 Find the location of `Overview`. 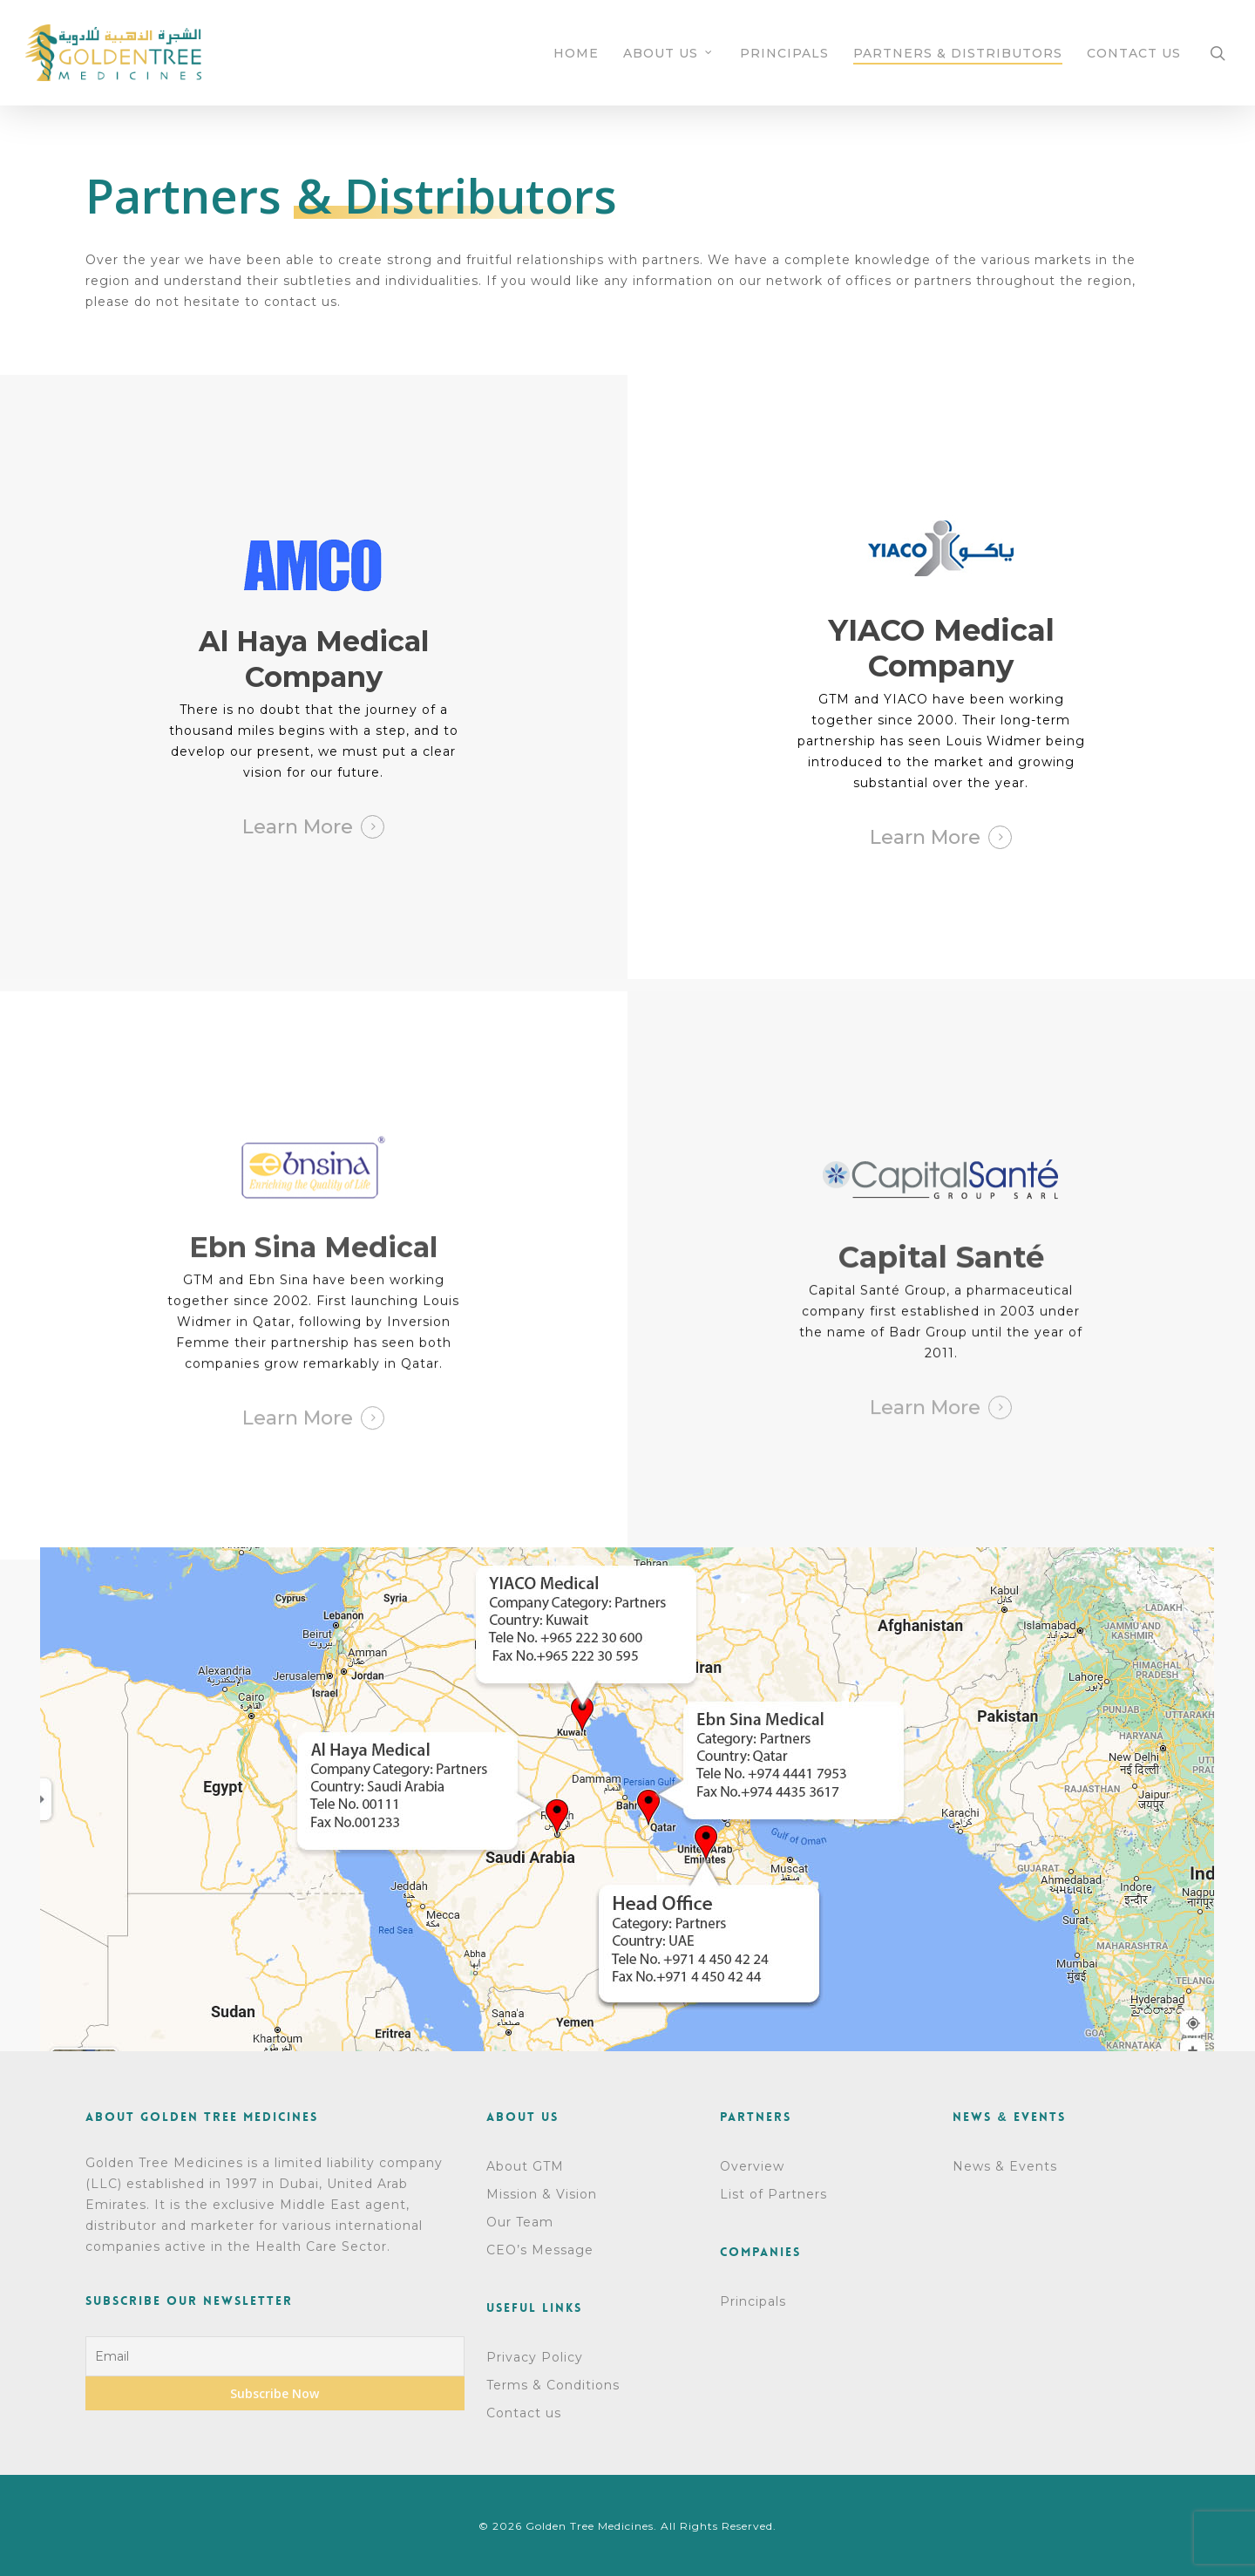

Overview is located at coordinates (752, 2166).